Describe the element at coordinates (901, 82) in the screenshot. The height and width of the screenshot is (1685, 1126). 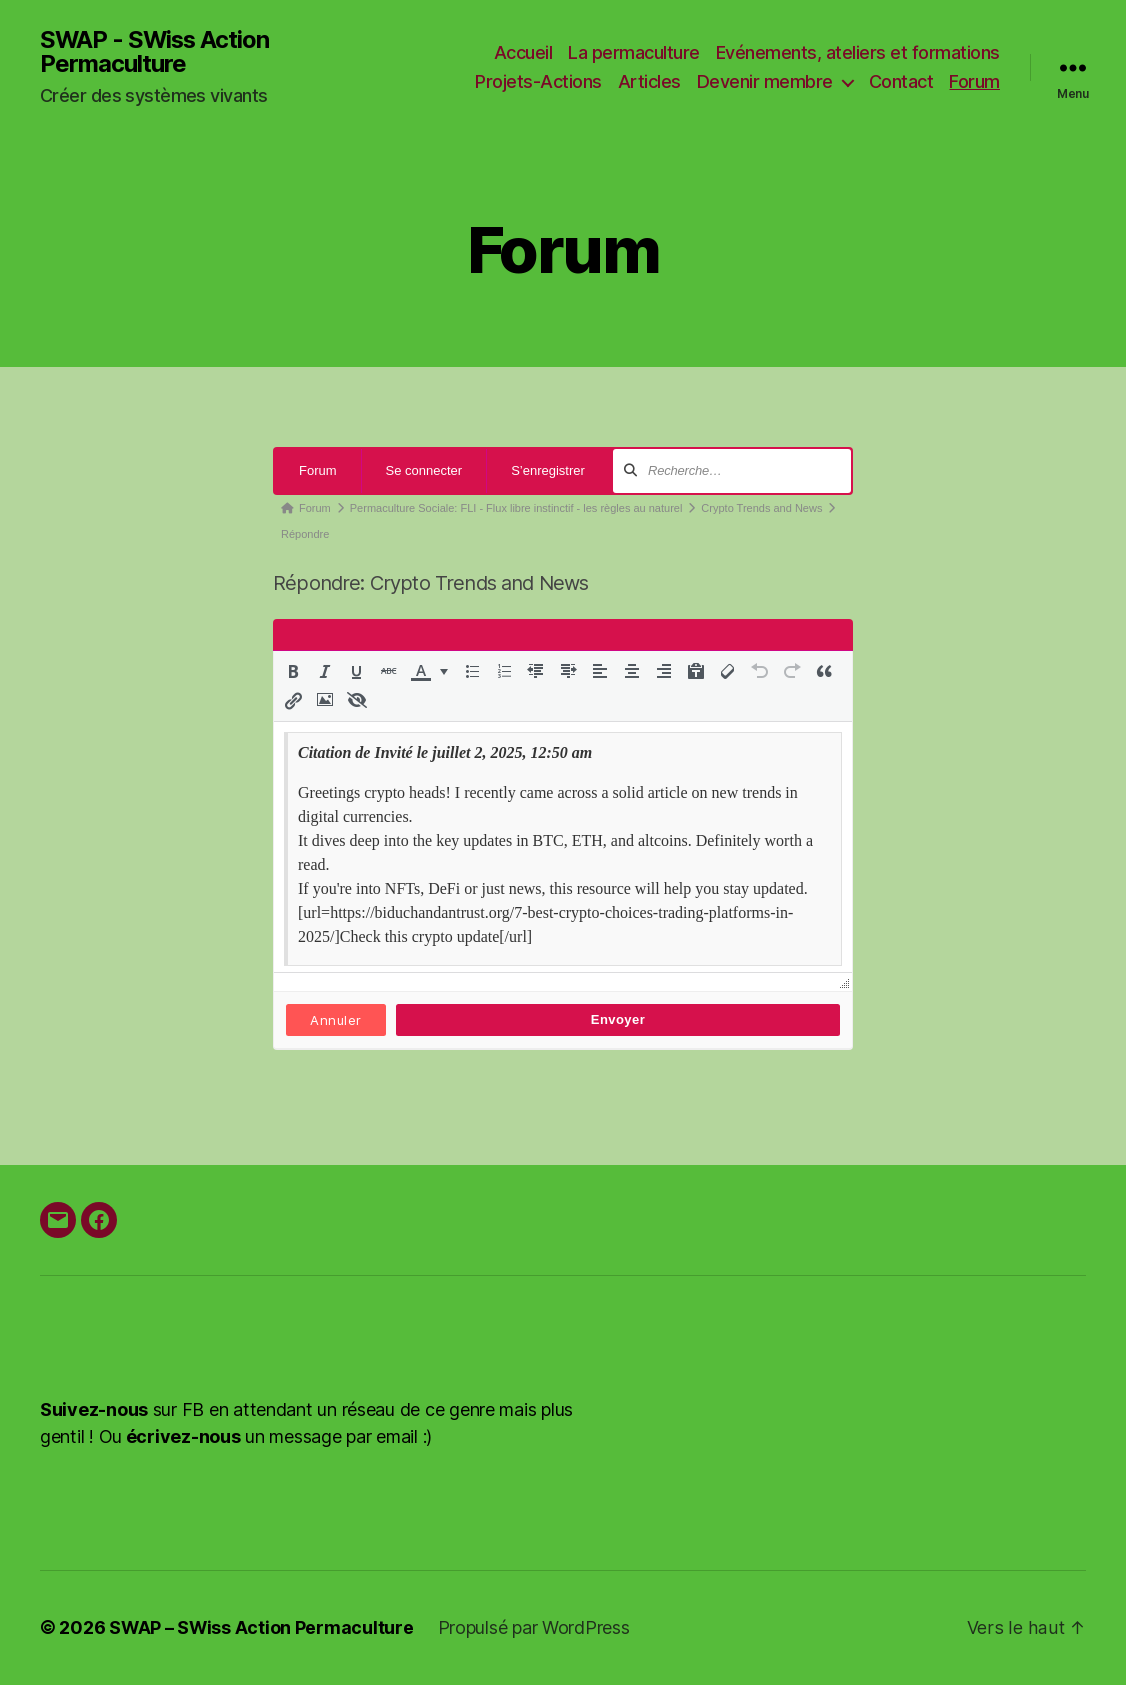
I see `Contact` at that location.